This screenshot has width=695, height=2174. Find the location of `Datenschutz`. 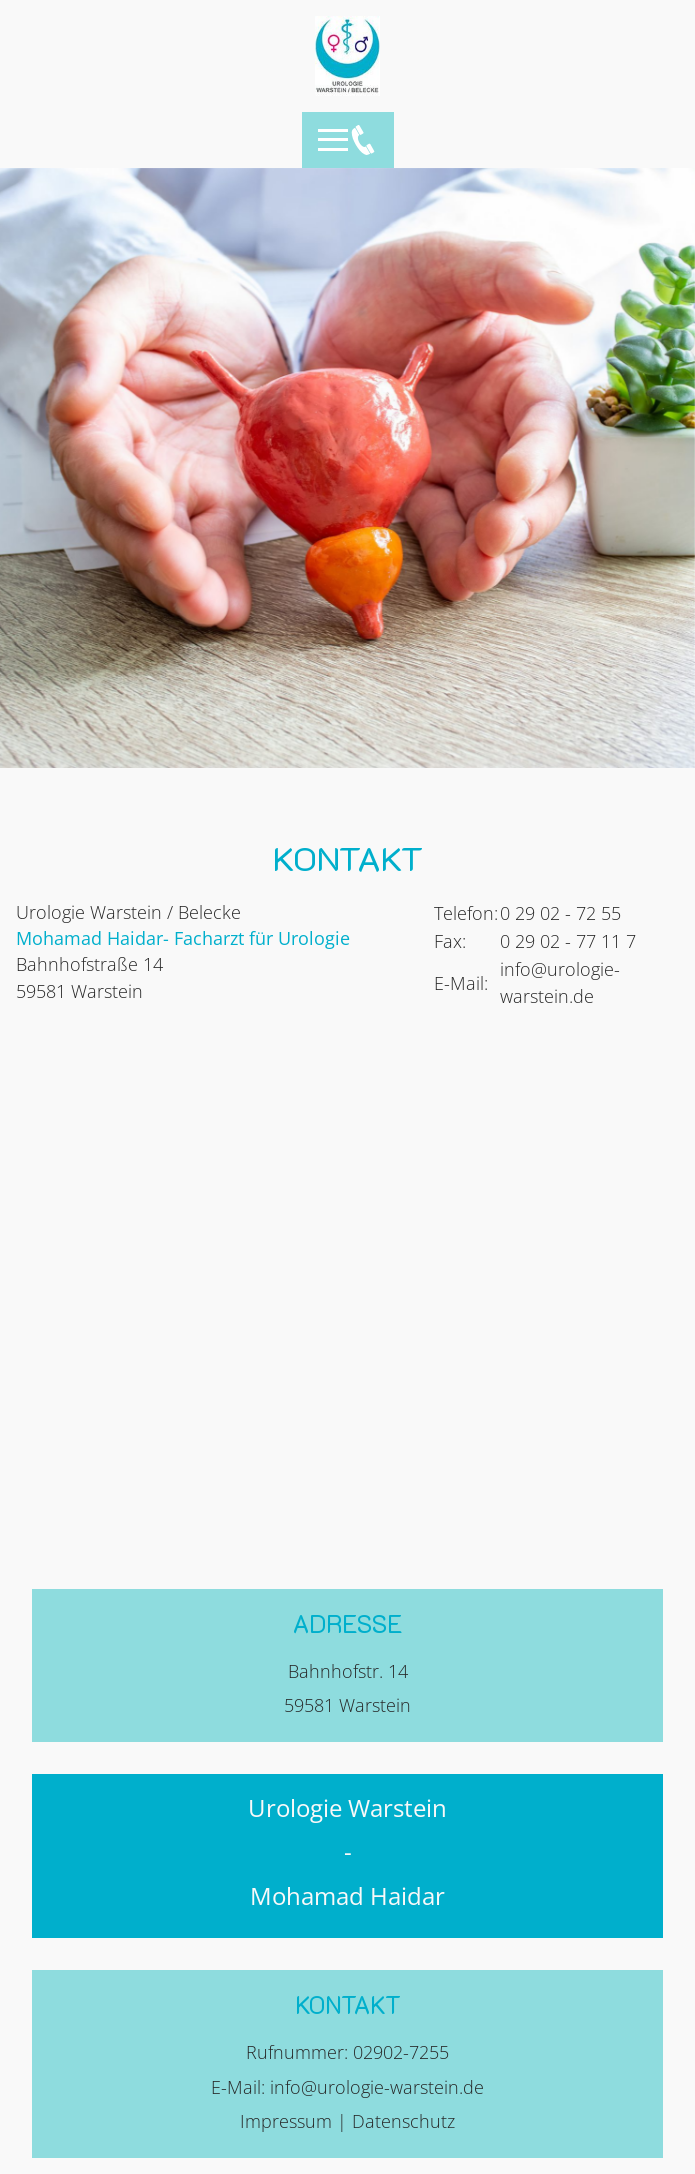

Datenschutz is located at coordinates (403, 2121).